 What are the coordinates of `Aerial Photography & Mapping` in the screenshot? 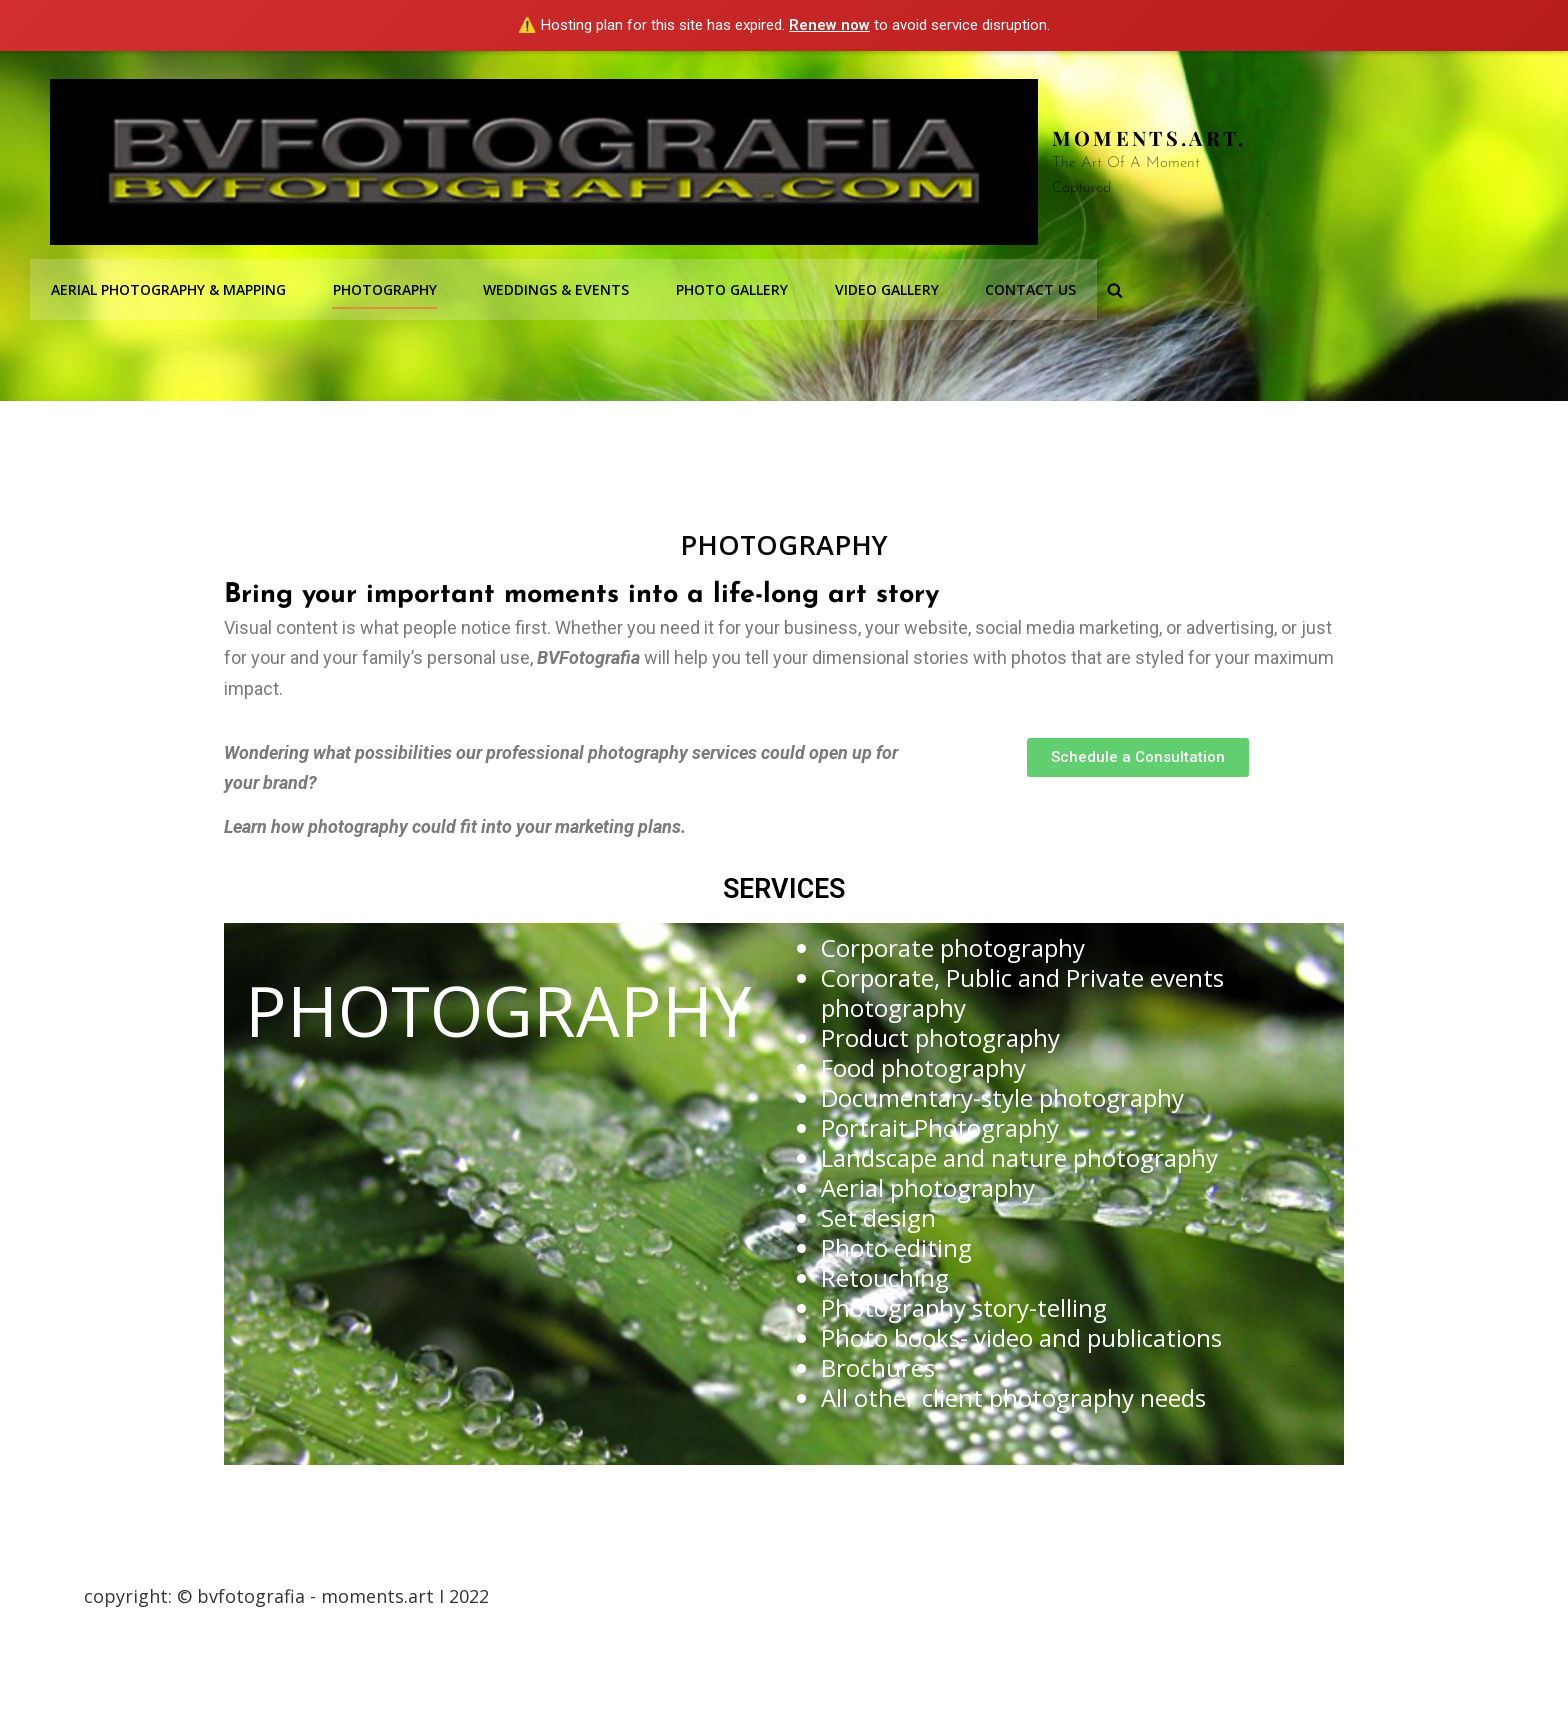 It's located at (167, 286).